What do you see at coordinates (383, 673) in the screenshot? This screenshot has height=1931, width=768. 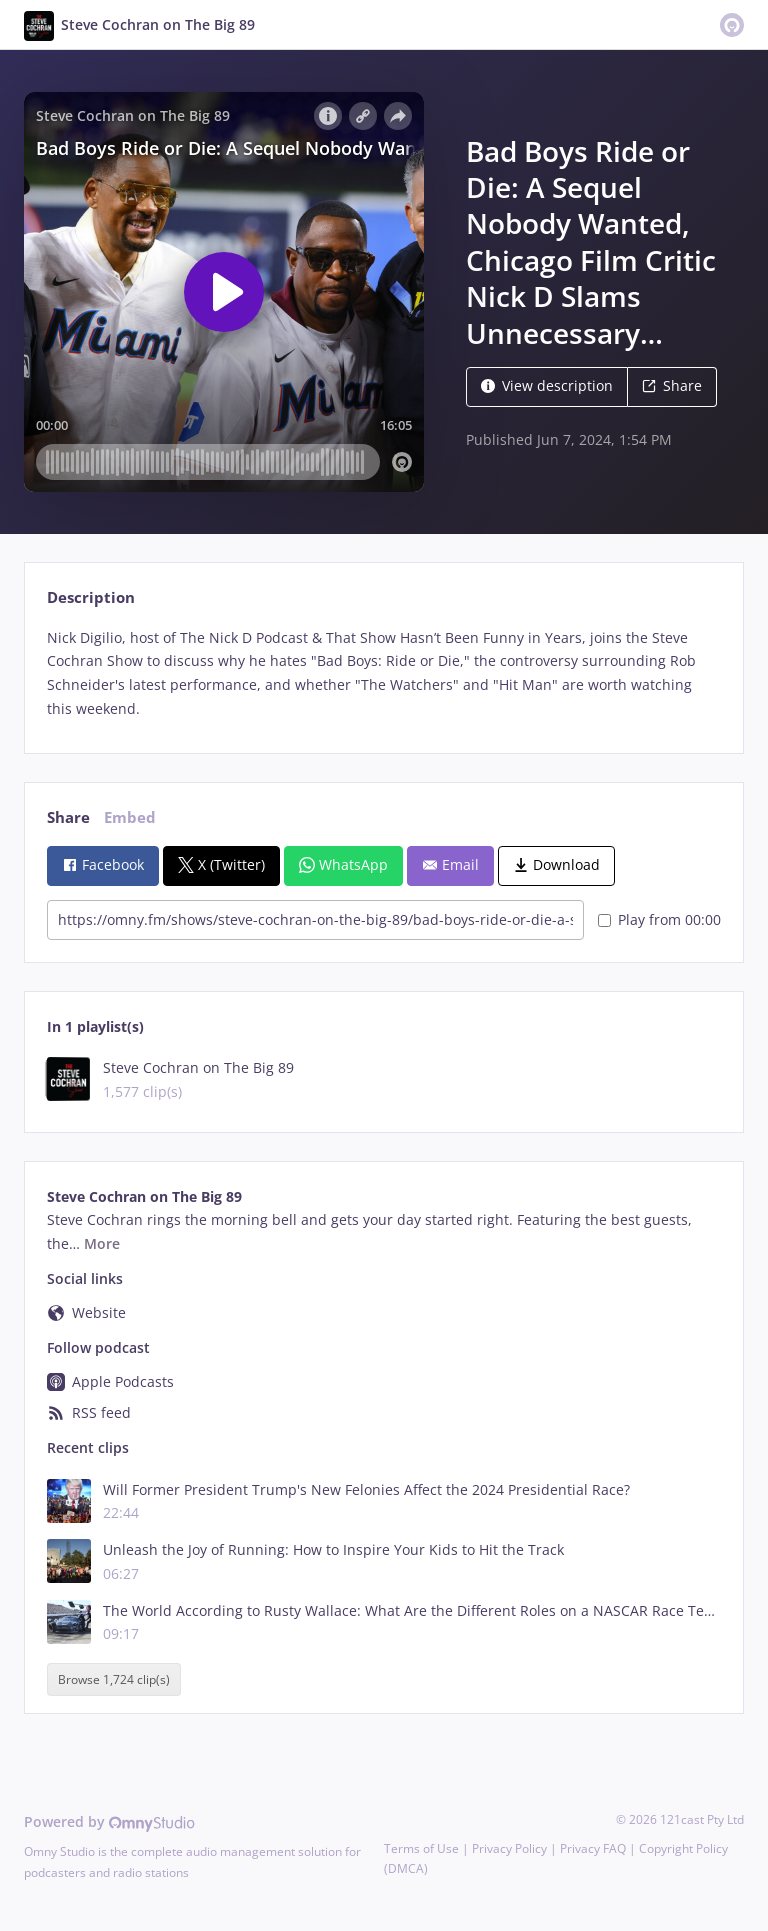 I see `[tabpanel]` at bounding box center [383, 673].